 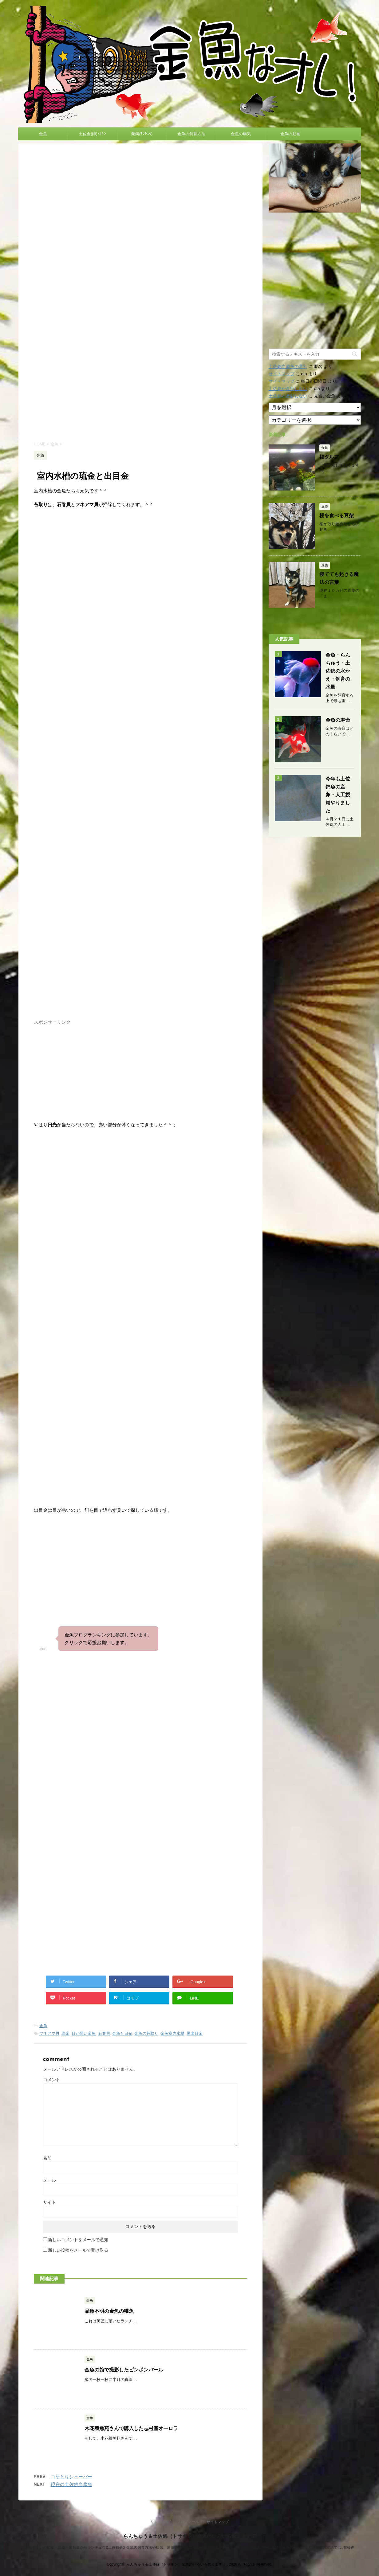 I want to click on 金魚, so click(x=43, y=133).